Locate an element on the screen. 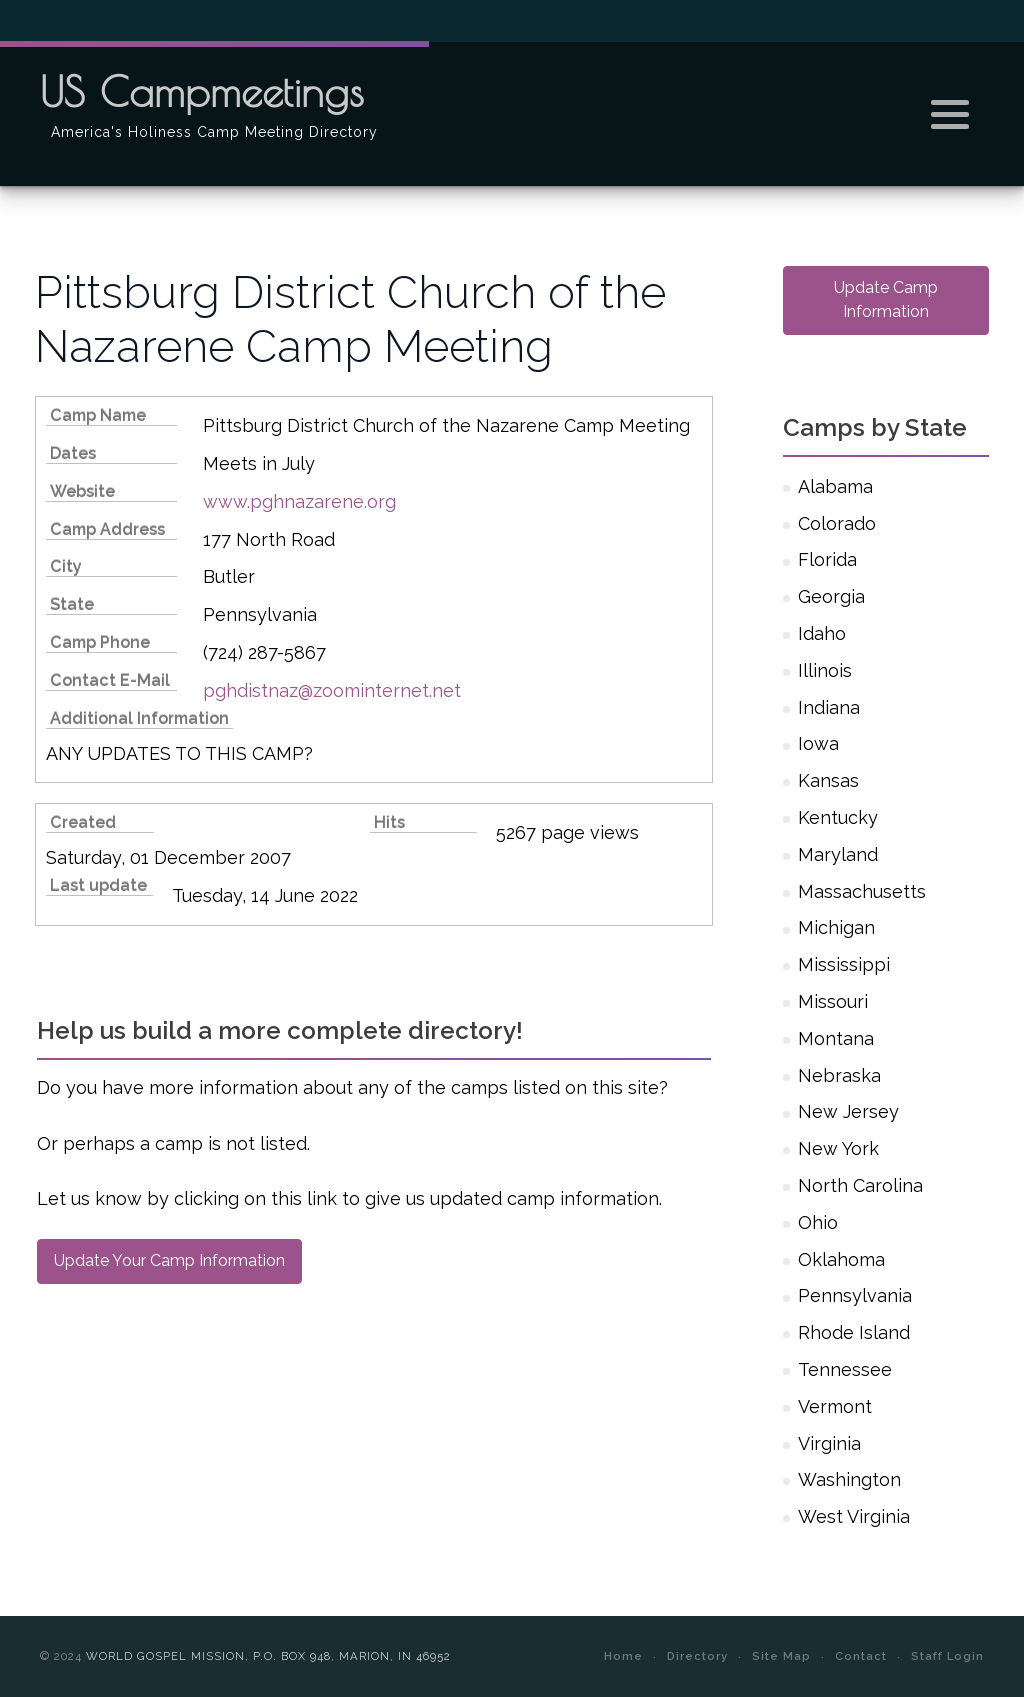 The height and width of the screenshot is (1697, 1024). www.pghnazarene.org is located at coordinates (299, 501).